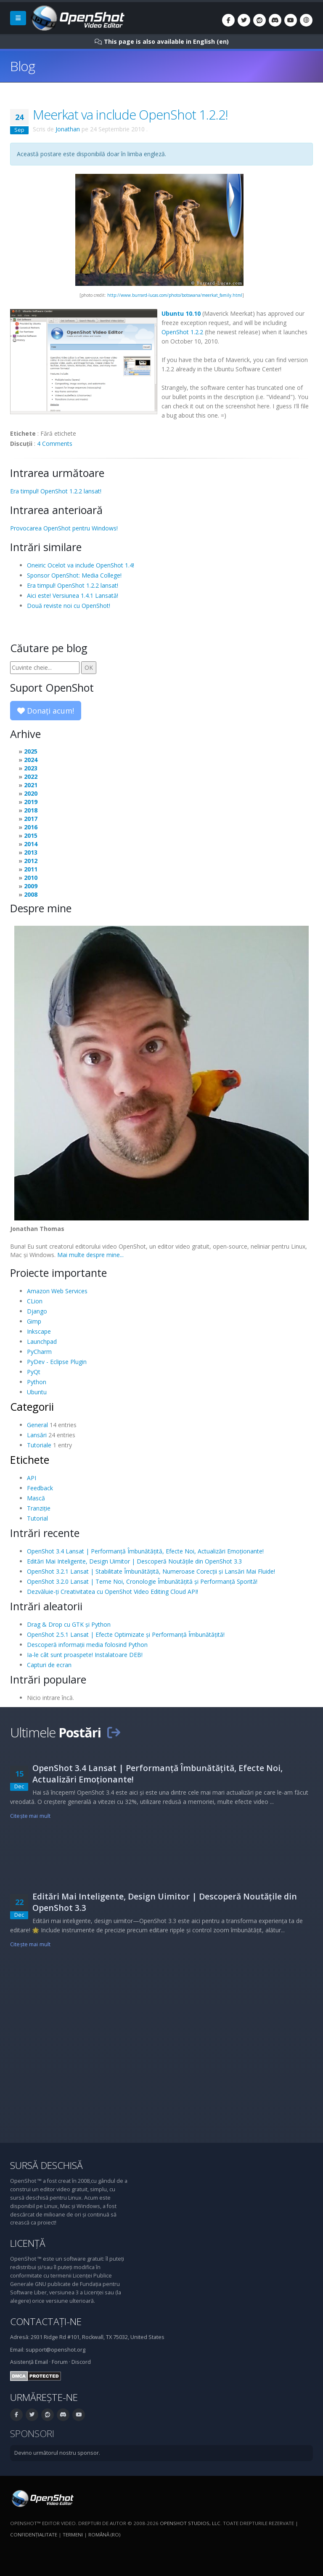 Image resolution: width=323 pixels, height=2576 pixels. What do you see at coordinates (130, 114) in the screenshot?
I see `Meerkat va include OpenShot 1.2.2!` at bounding box center [130, 114].